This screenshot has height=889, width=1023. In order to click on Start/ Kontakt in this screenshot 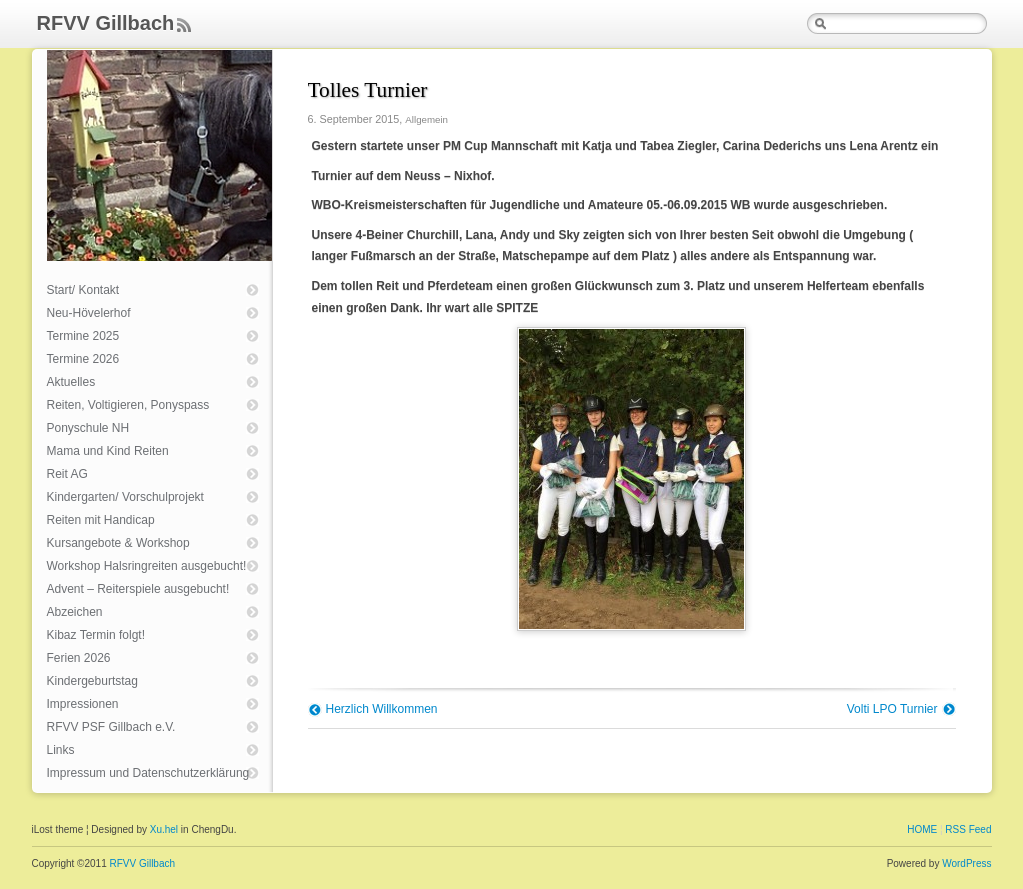, I will do `click(83, 290)`.